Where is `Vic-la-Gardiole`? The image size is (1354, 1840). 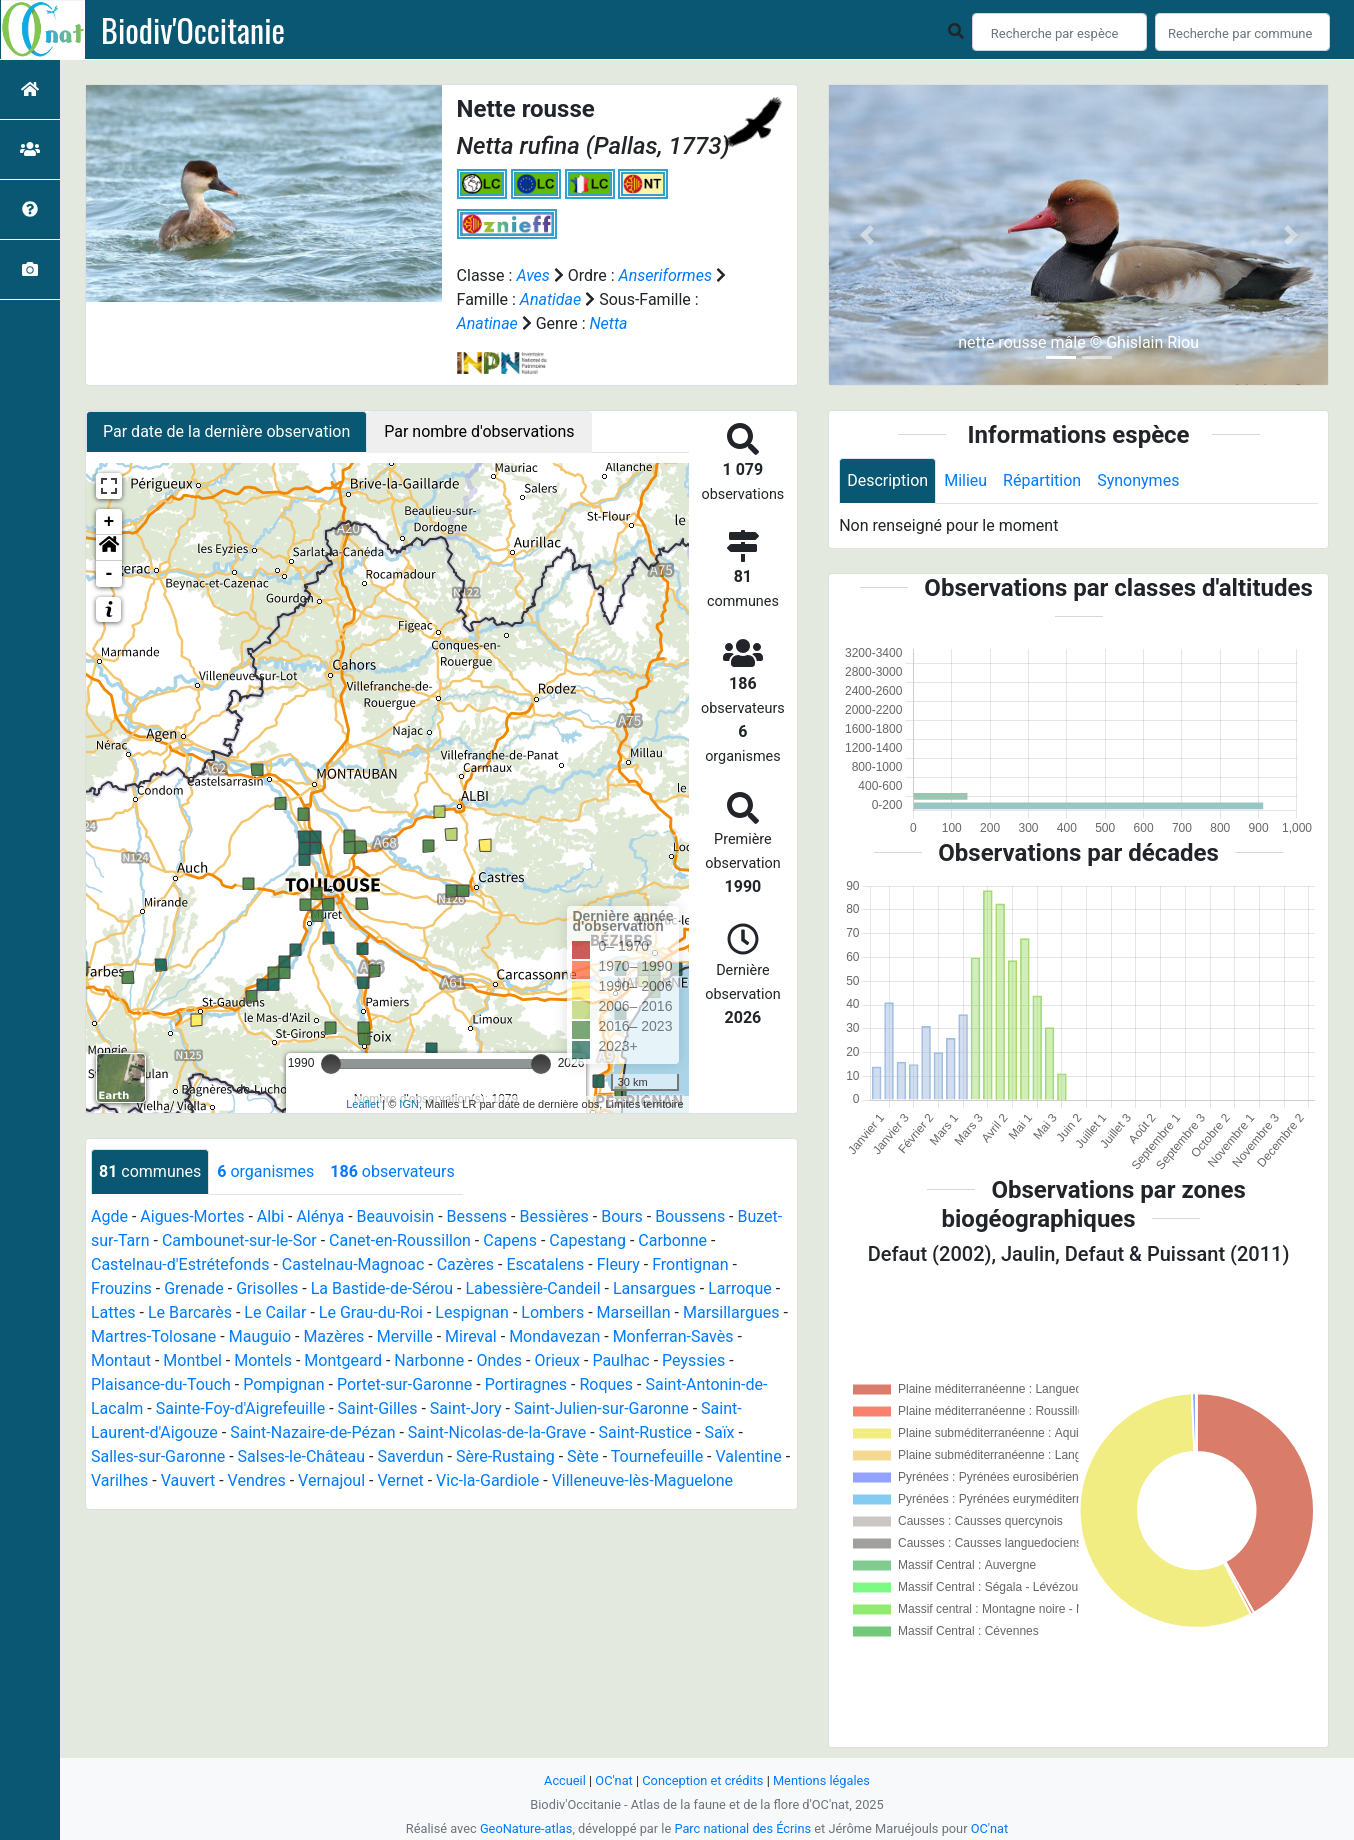 Vic-la-Gardiole is located at coordinates (487, 1480).